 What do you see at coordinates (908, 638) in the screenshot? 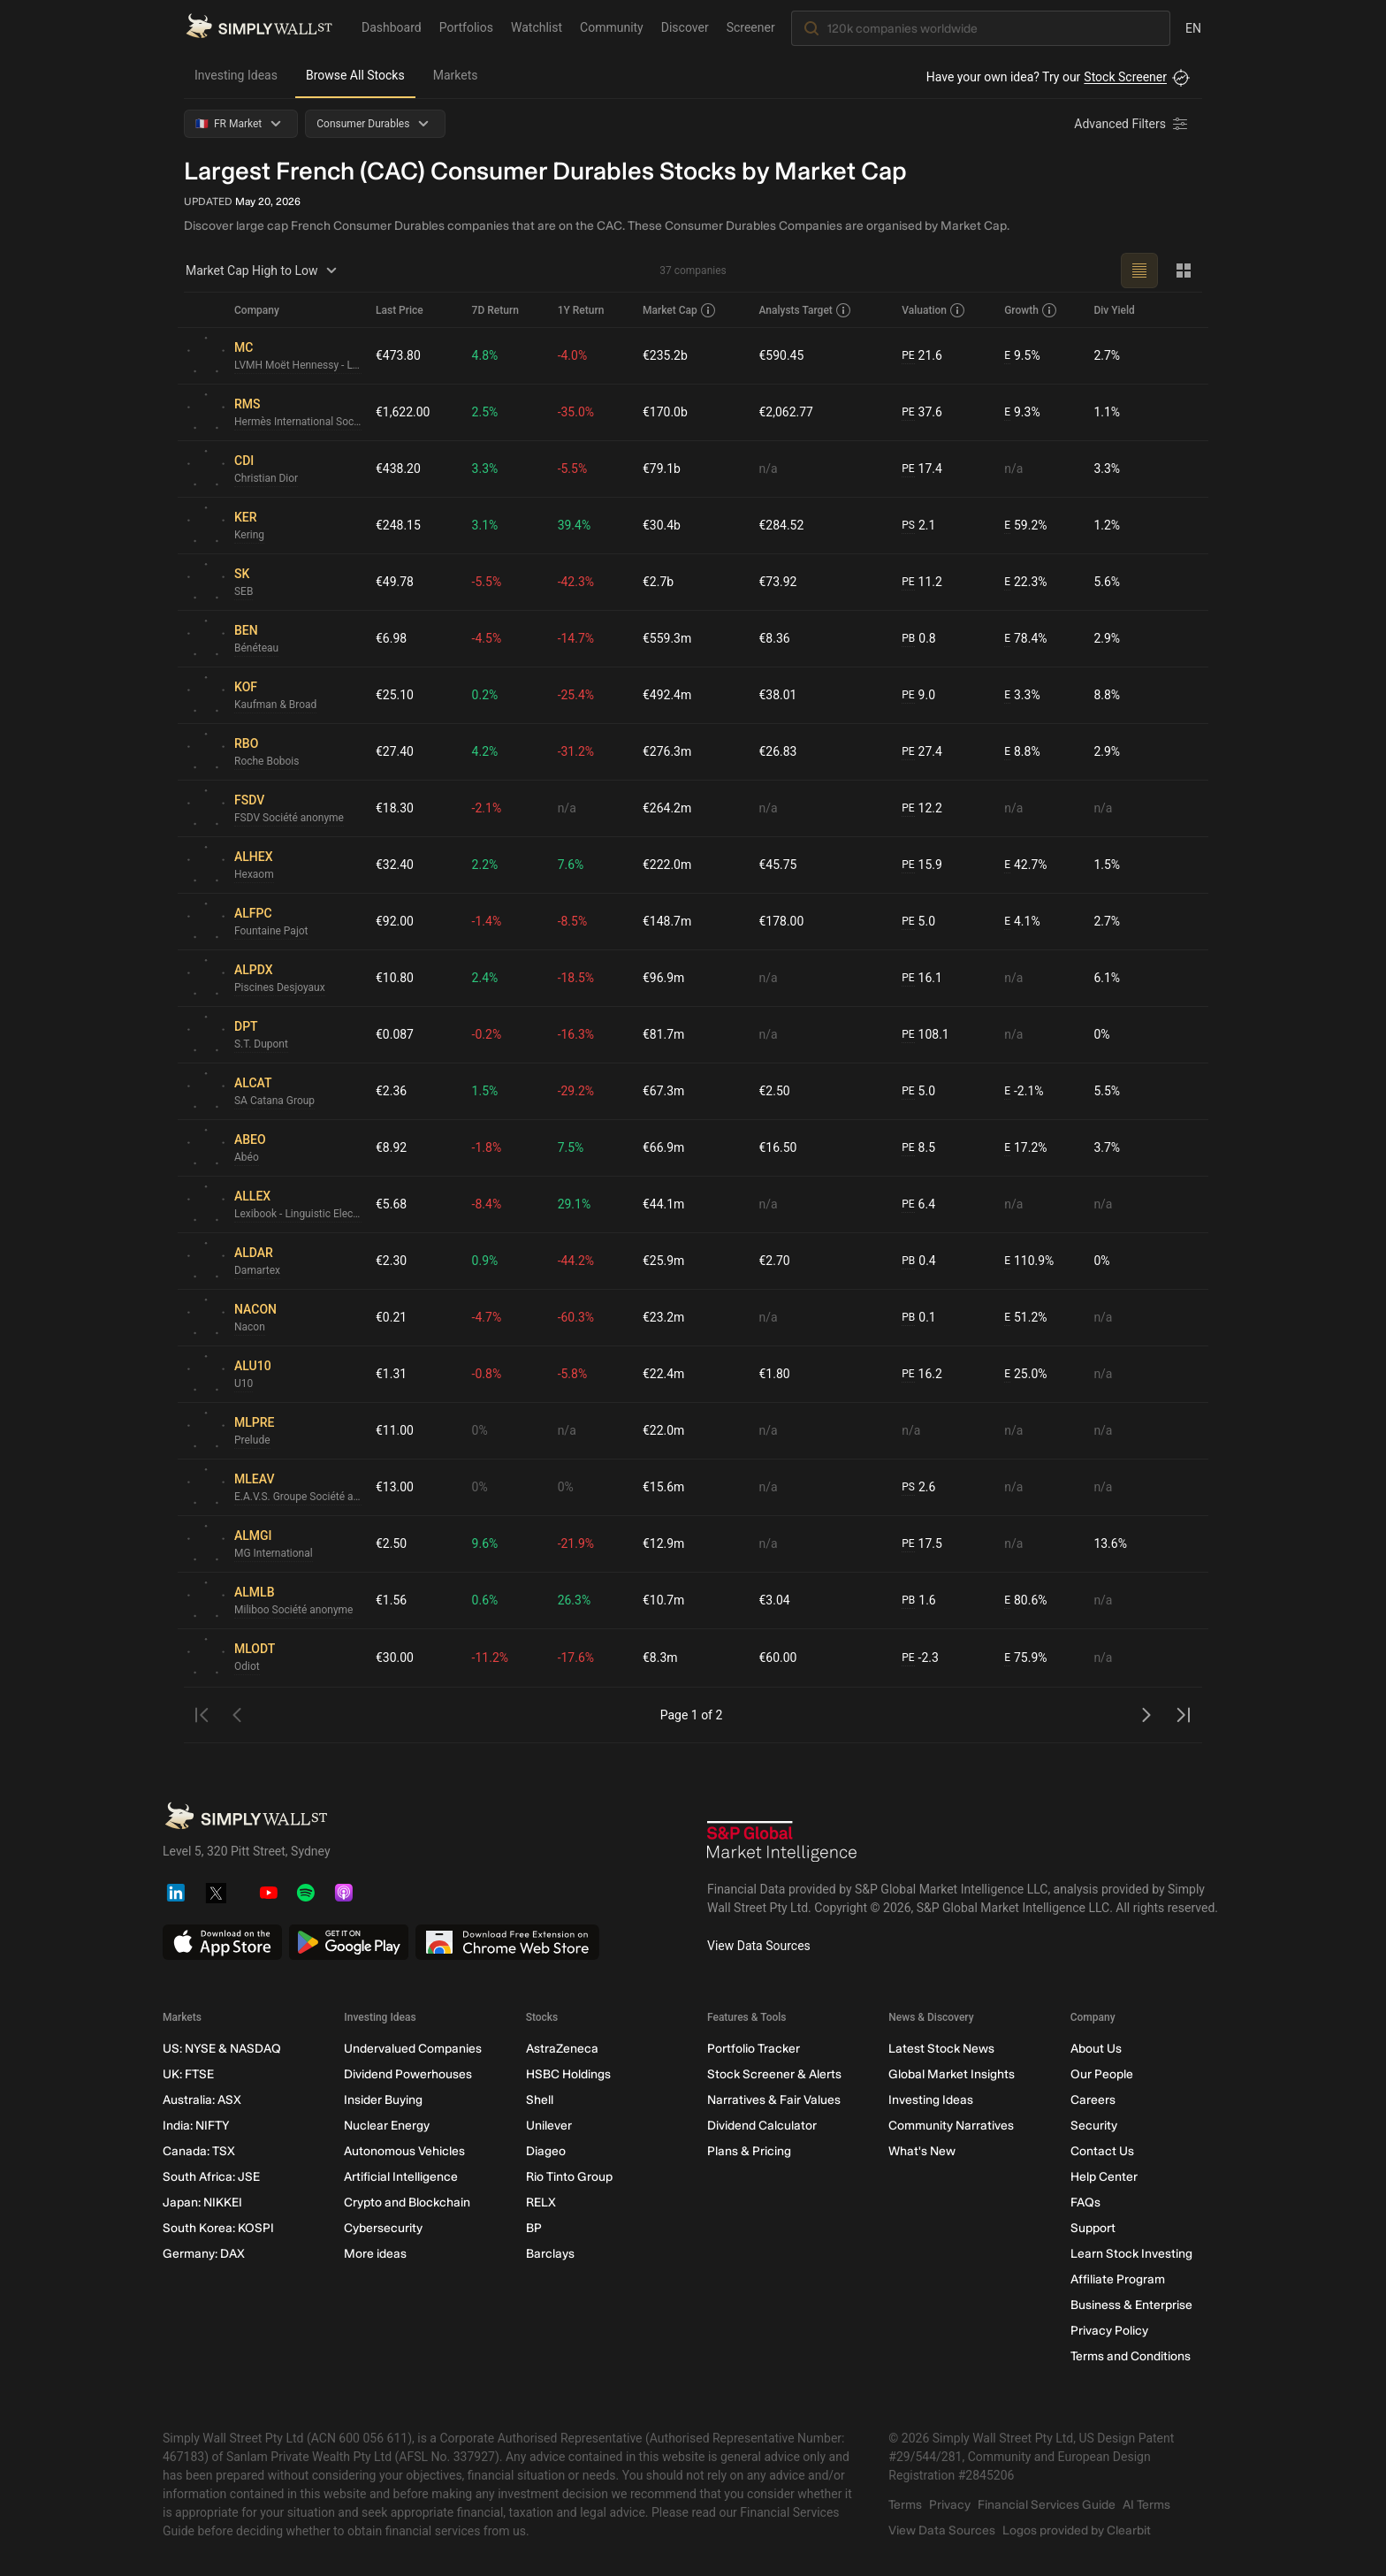
I see `PB` at bounding box center [908, 638].